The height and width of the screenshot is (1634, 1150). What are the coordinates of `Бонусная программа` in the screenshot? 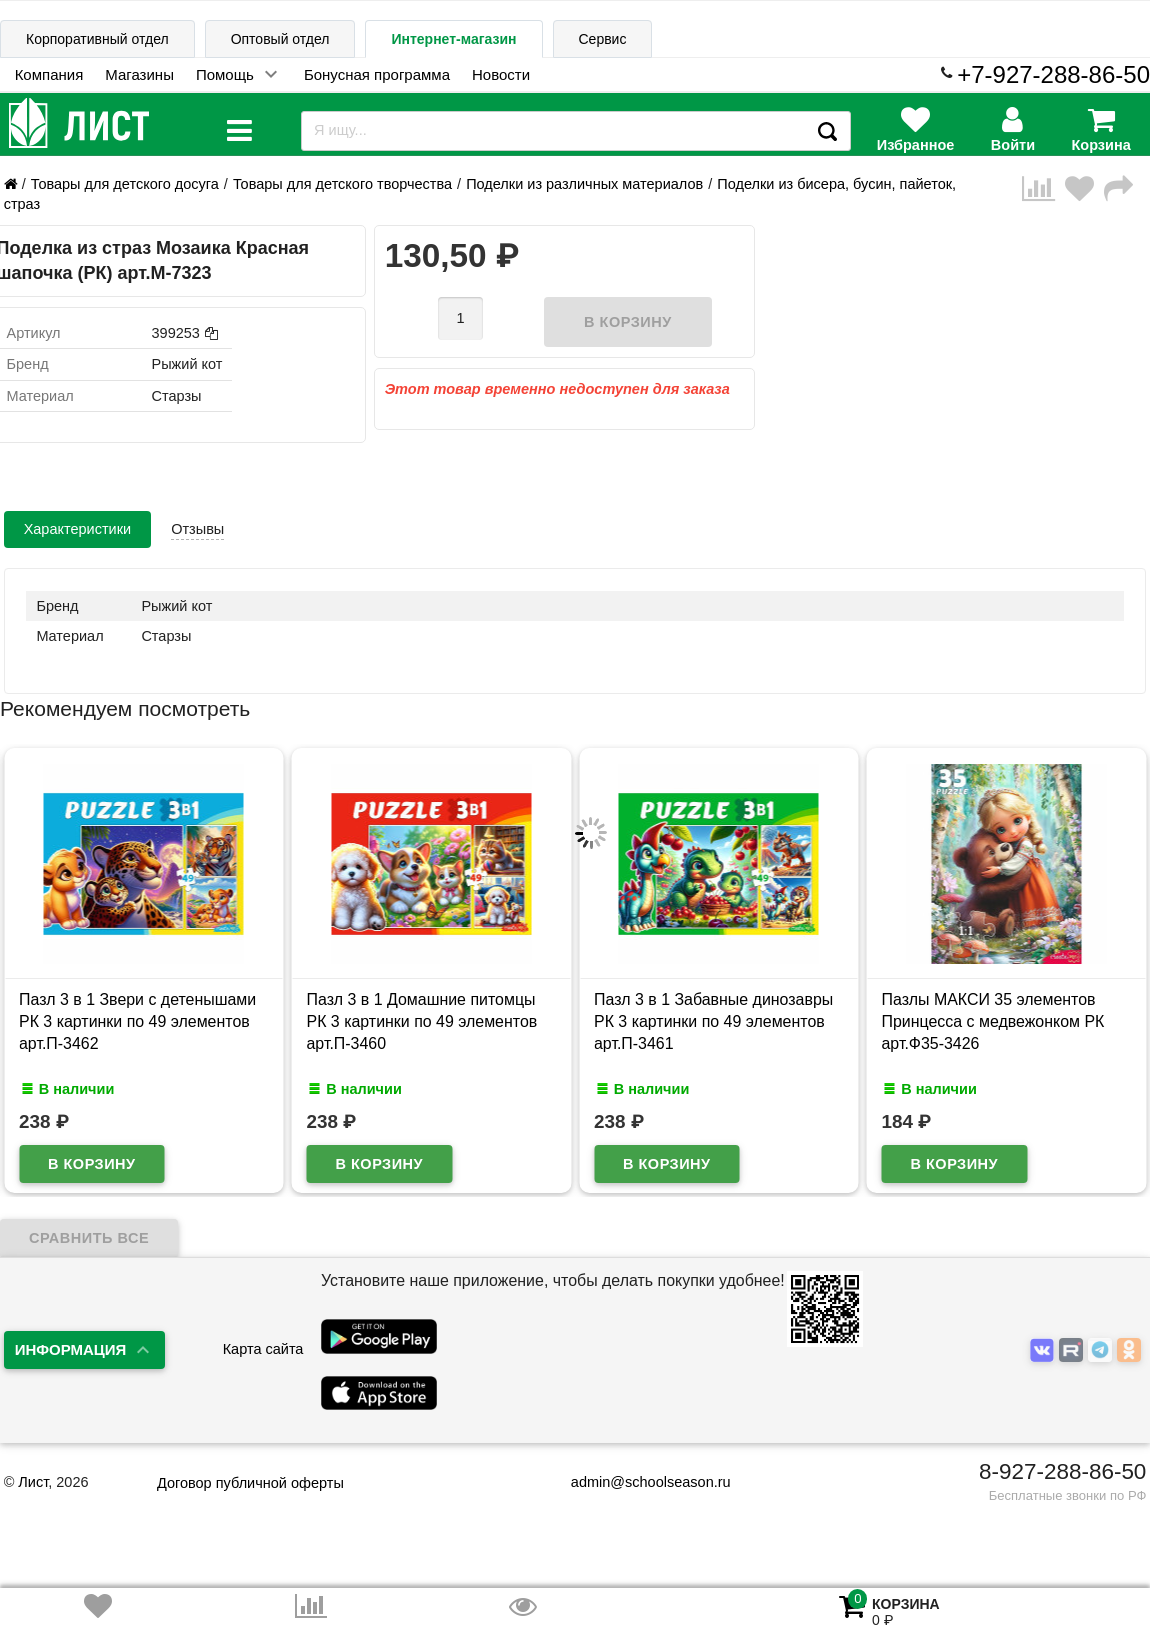 It's located at (377, 74).